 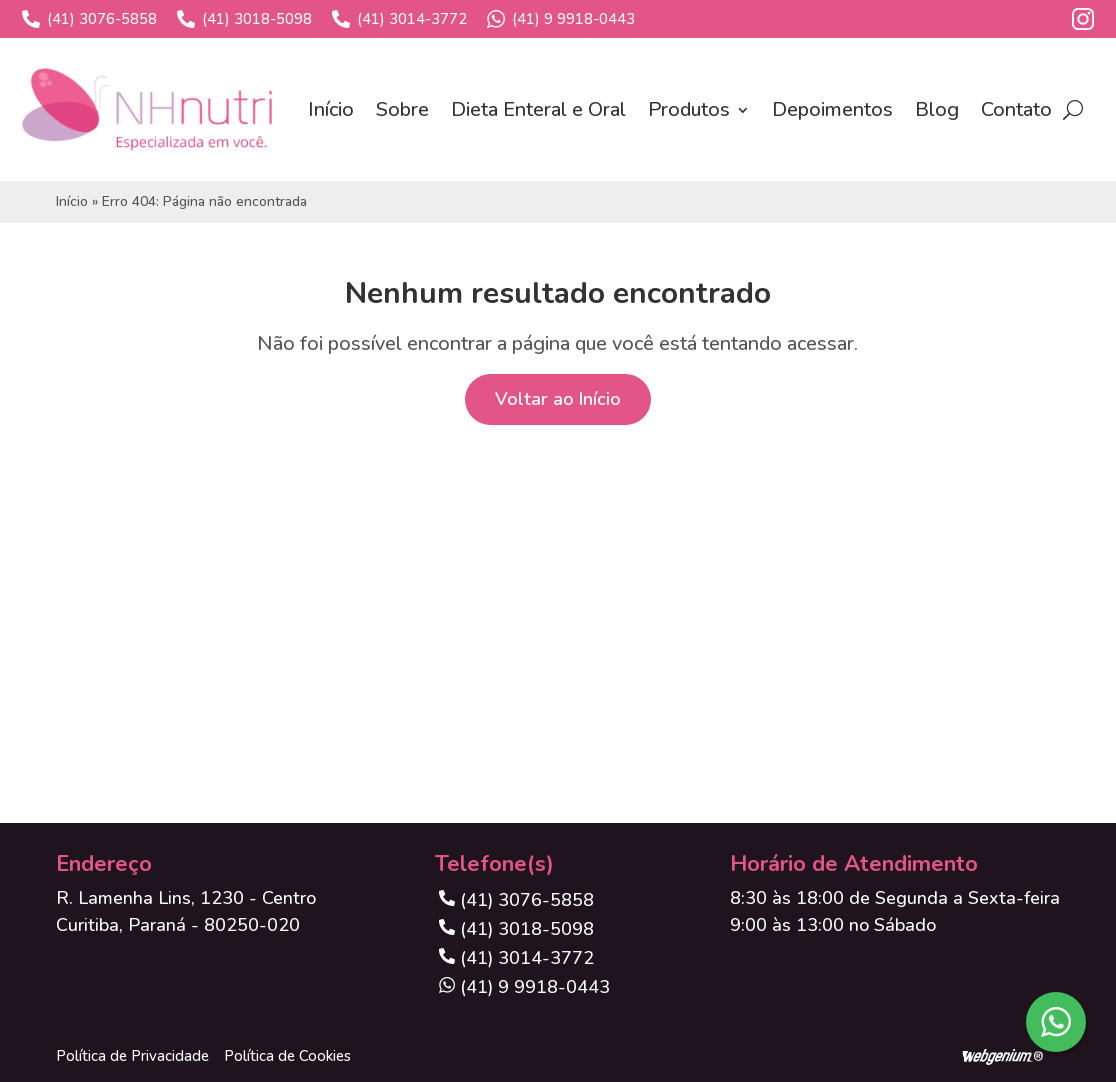 I want to click on Voltar ao Início, so click(x=558, y=399).